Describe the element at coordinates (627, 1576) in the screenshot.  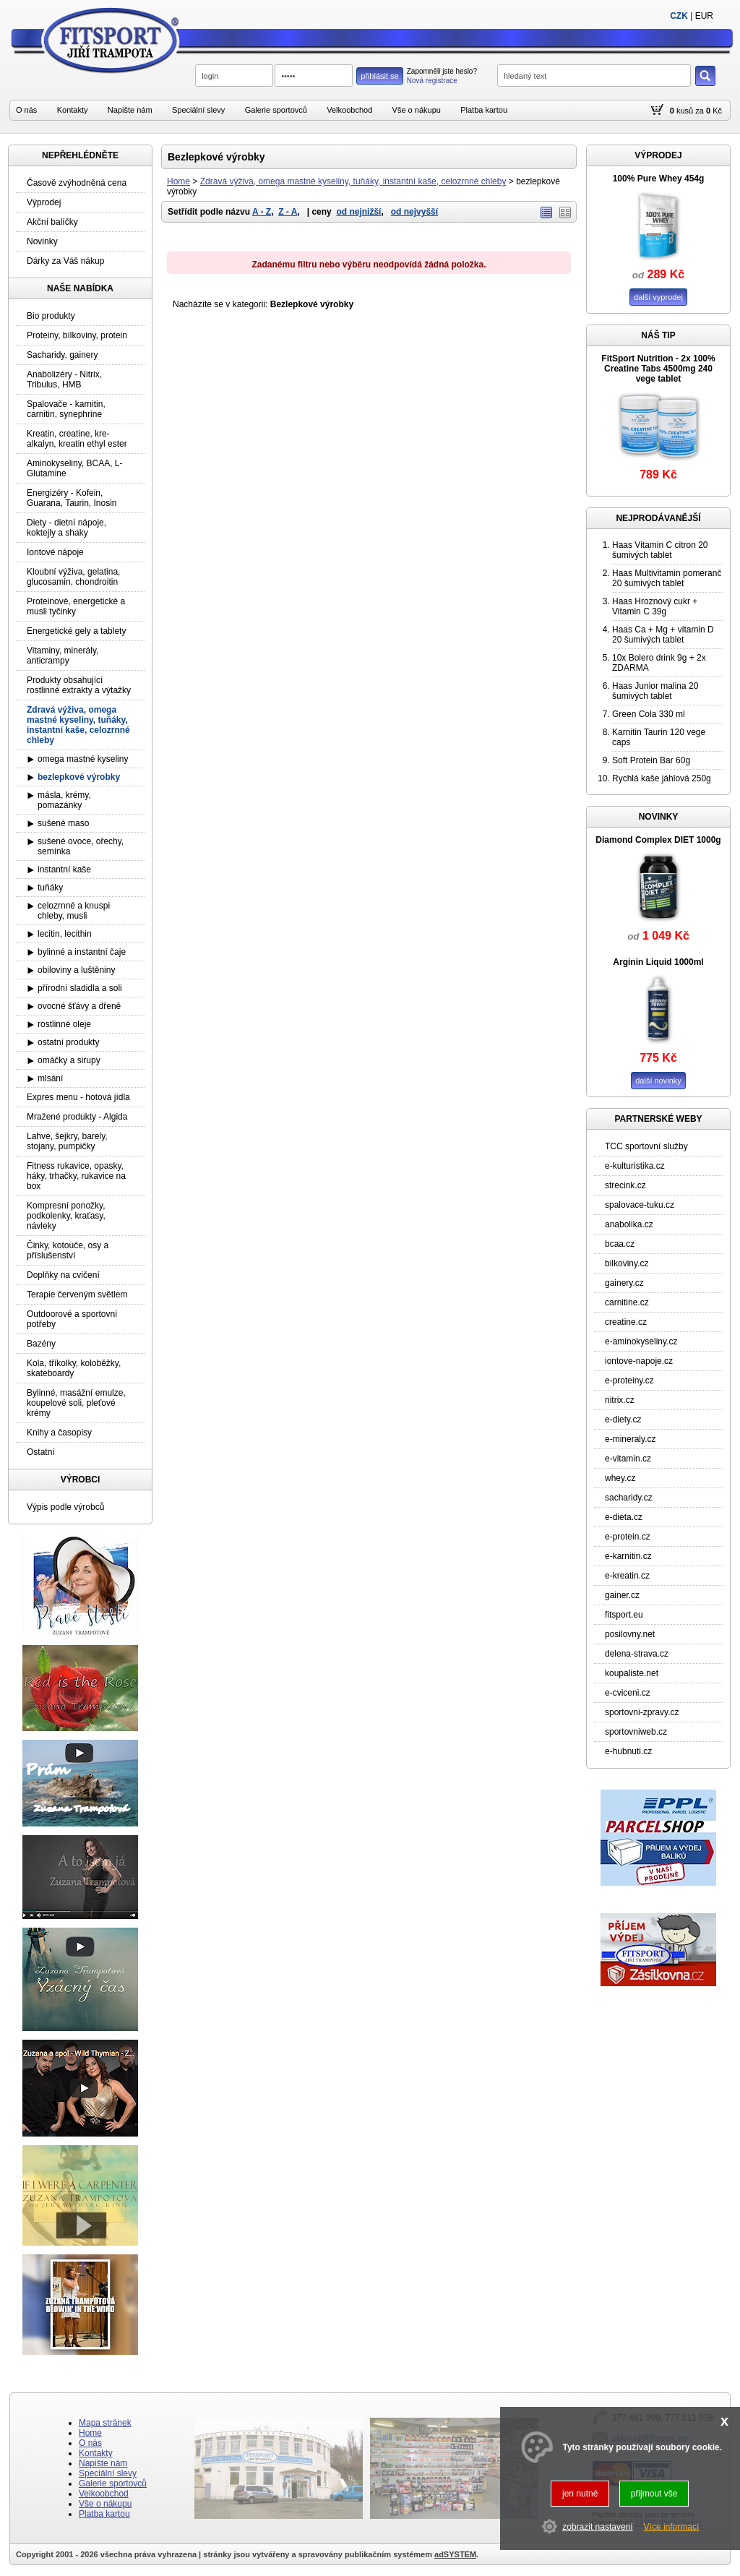
I see `e-kreatin.cz` at that location.